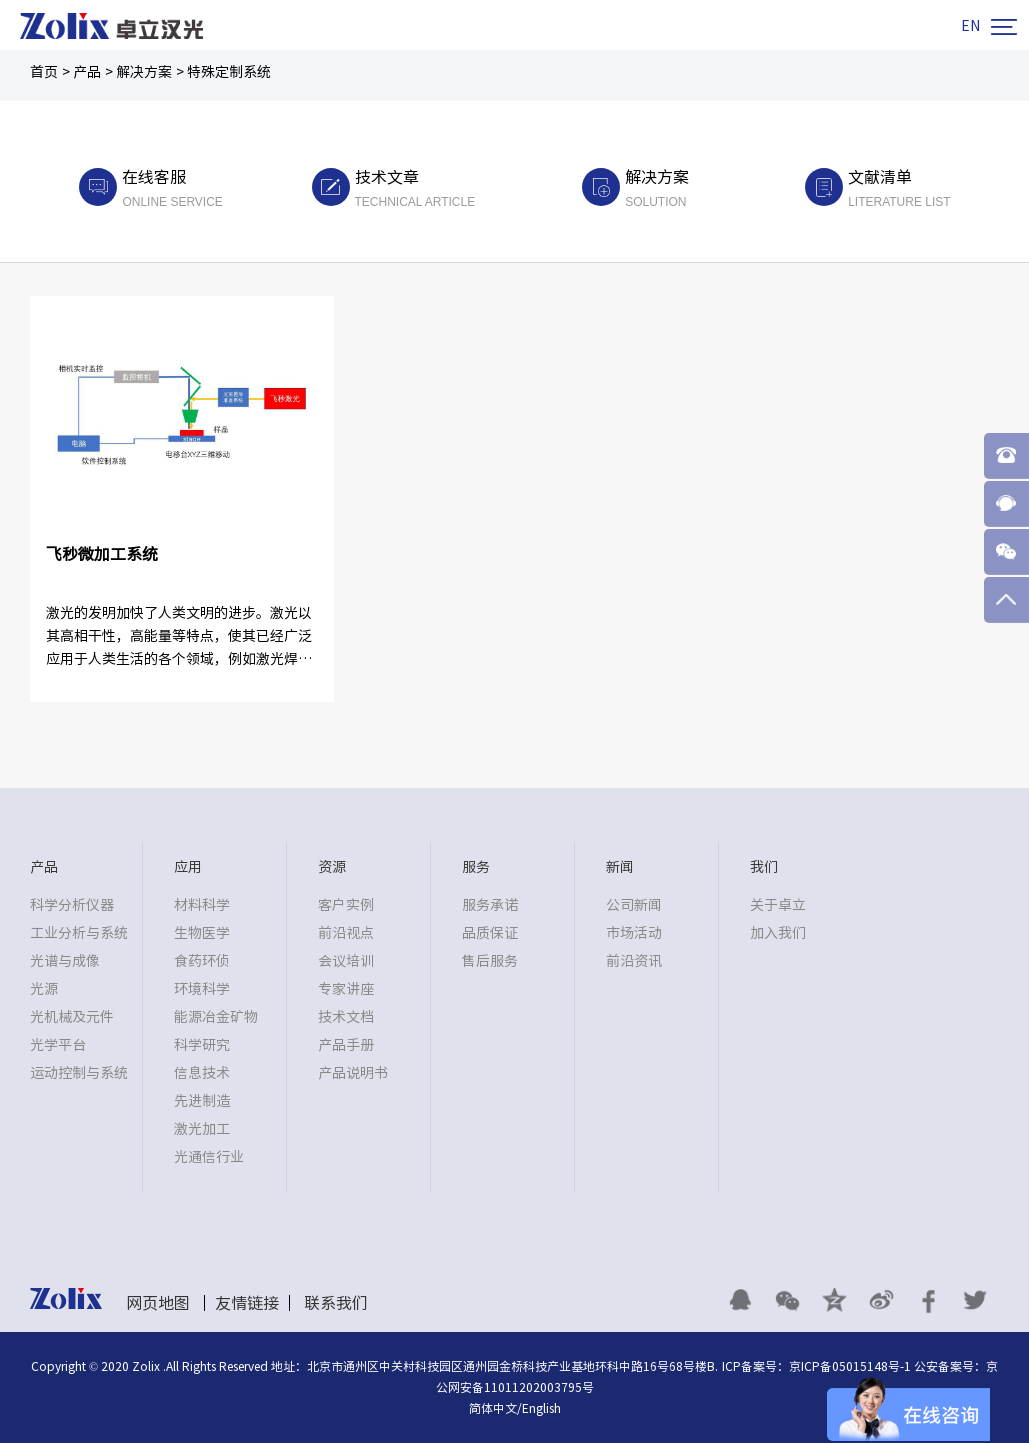  What do you see at coordinates (216, 1017) in the screenshot?
I see `能源冶金矿物` at bounding box center [216, 1017].